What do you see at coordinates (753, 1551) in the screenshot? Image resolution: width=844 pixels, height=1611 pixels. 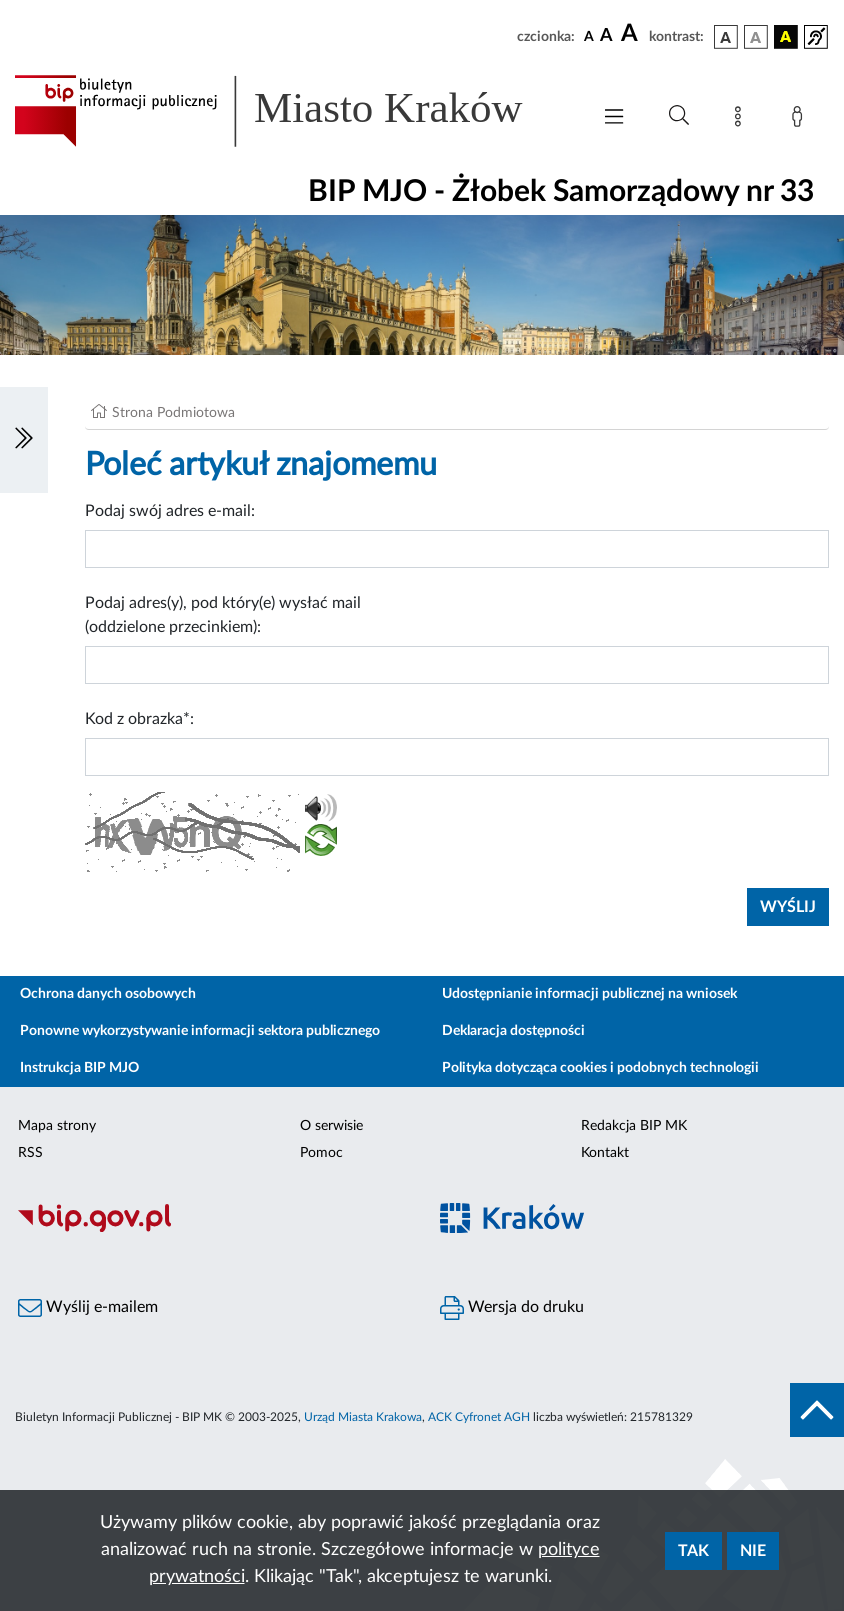 I see `Nie` at bounding box center [753, 1551].